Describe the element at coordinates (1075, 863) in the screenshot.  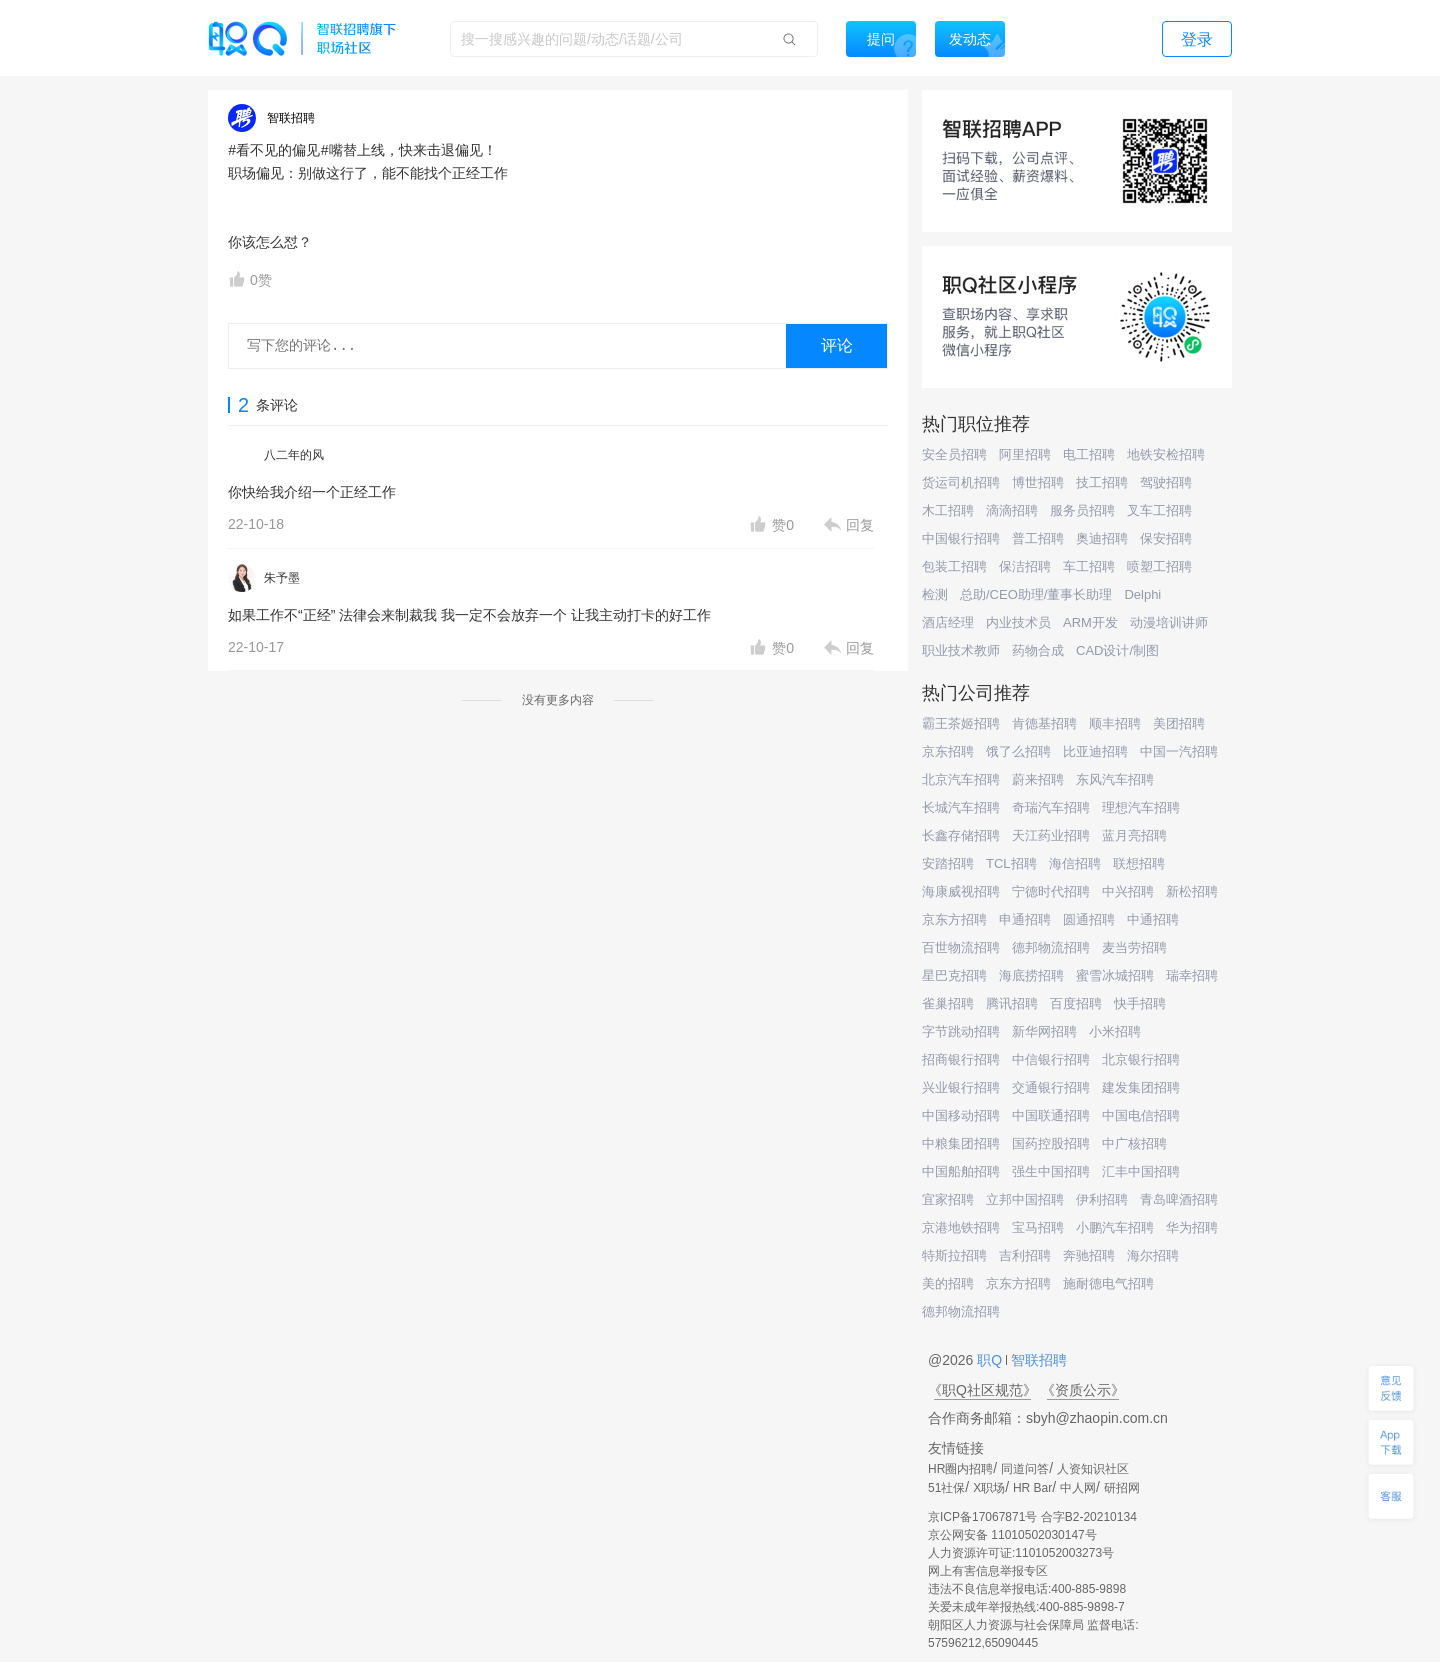
I see `海信招聘` at that location.